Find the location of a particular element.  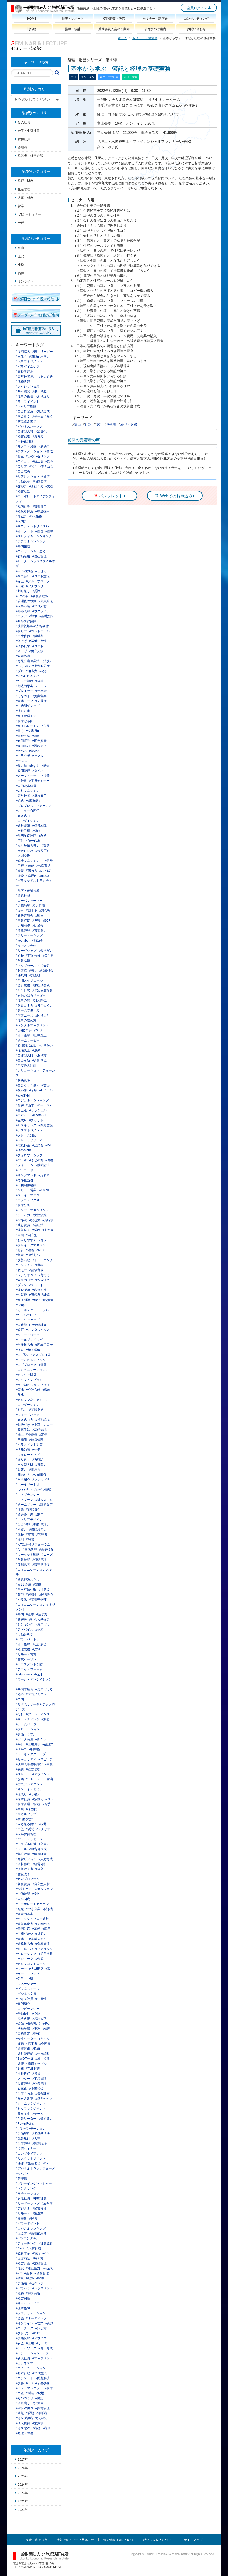

#年度経営計画 is located at coordinates (26, 1065).